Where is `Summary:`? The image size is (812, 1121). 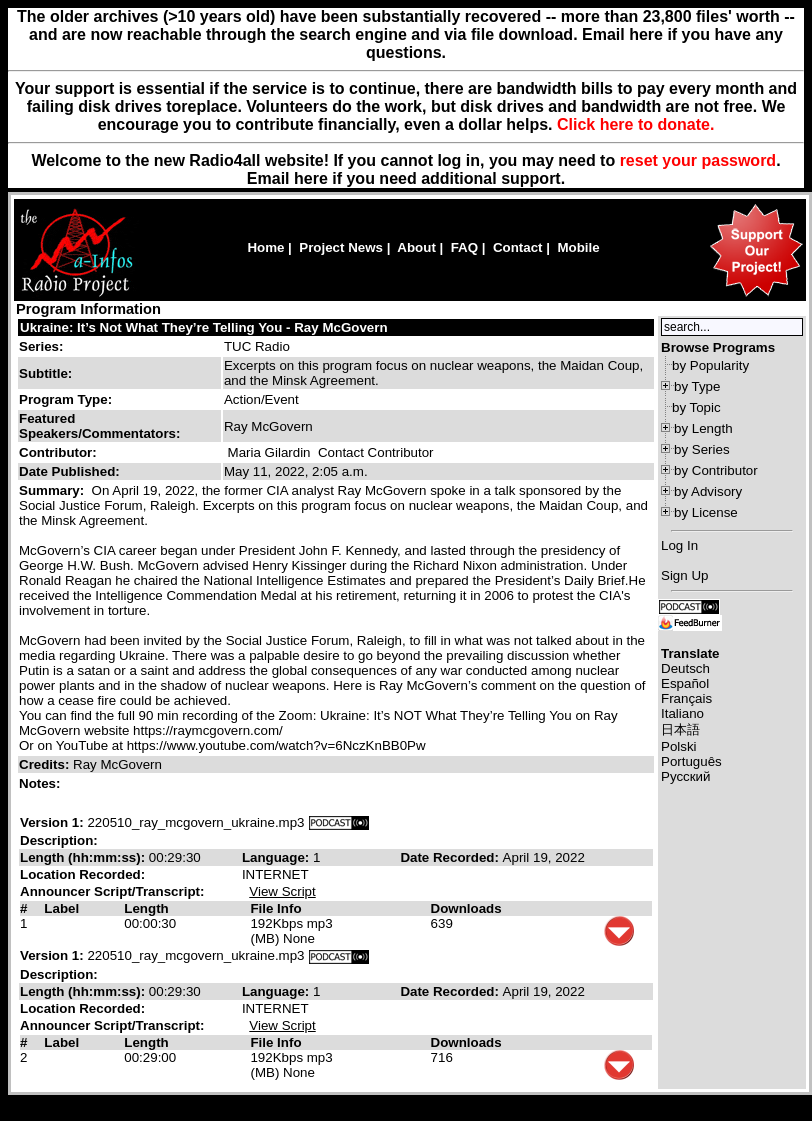
Summary: is located at coordinates (53, 490).